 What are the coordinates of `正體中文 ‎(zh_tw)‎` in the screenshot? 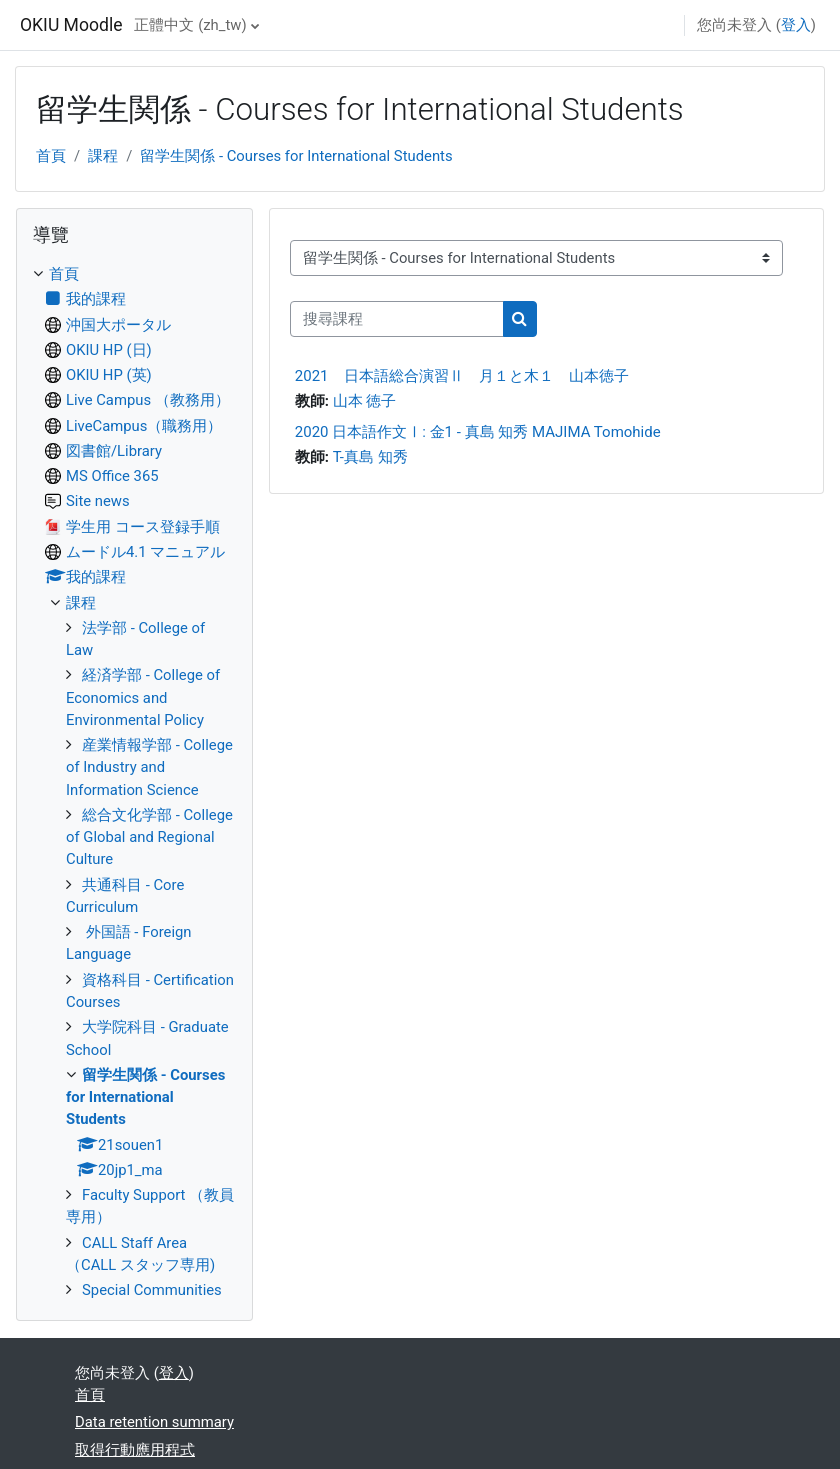 It's located at (190, 25).